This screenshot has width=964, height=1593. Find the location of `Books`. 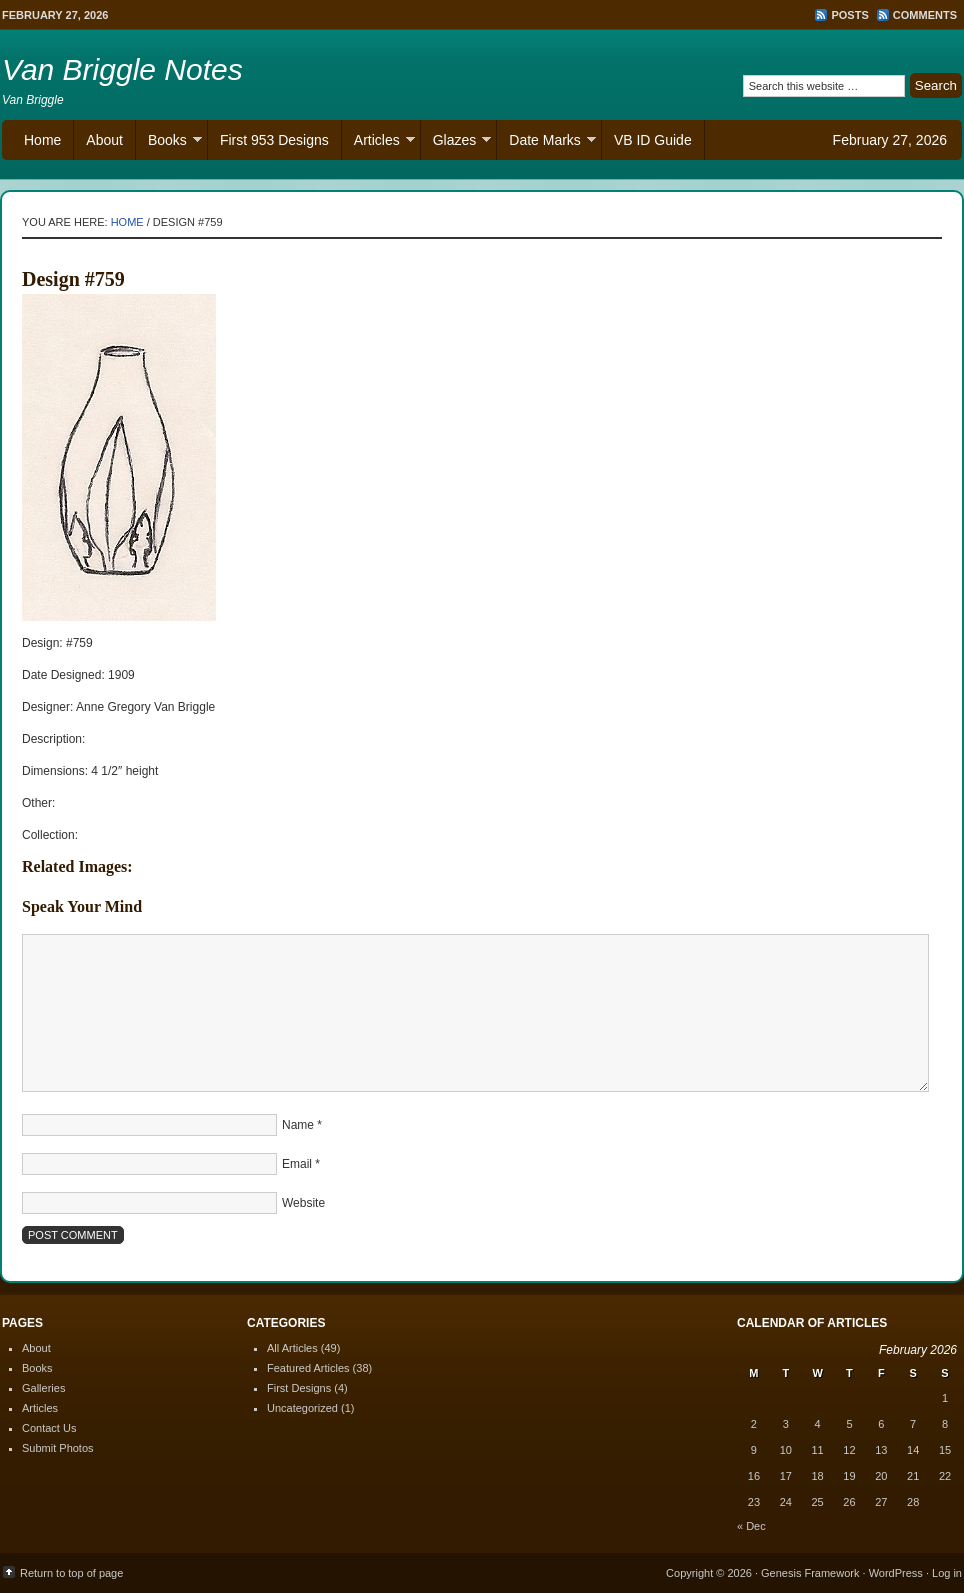

Books is located at coordinates (169, 142).